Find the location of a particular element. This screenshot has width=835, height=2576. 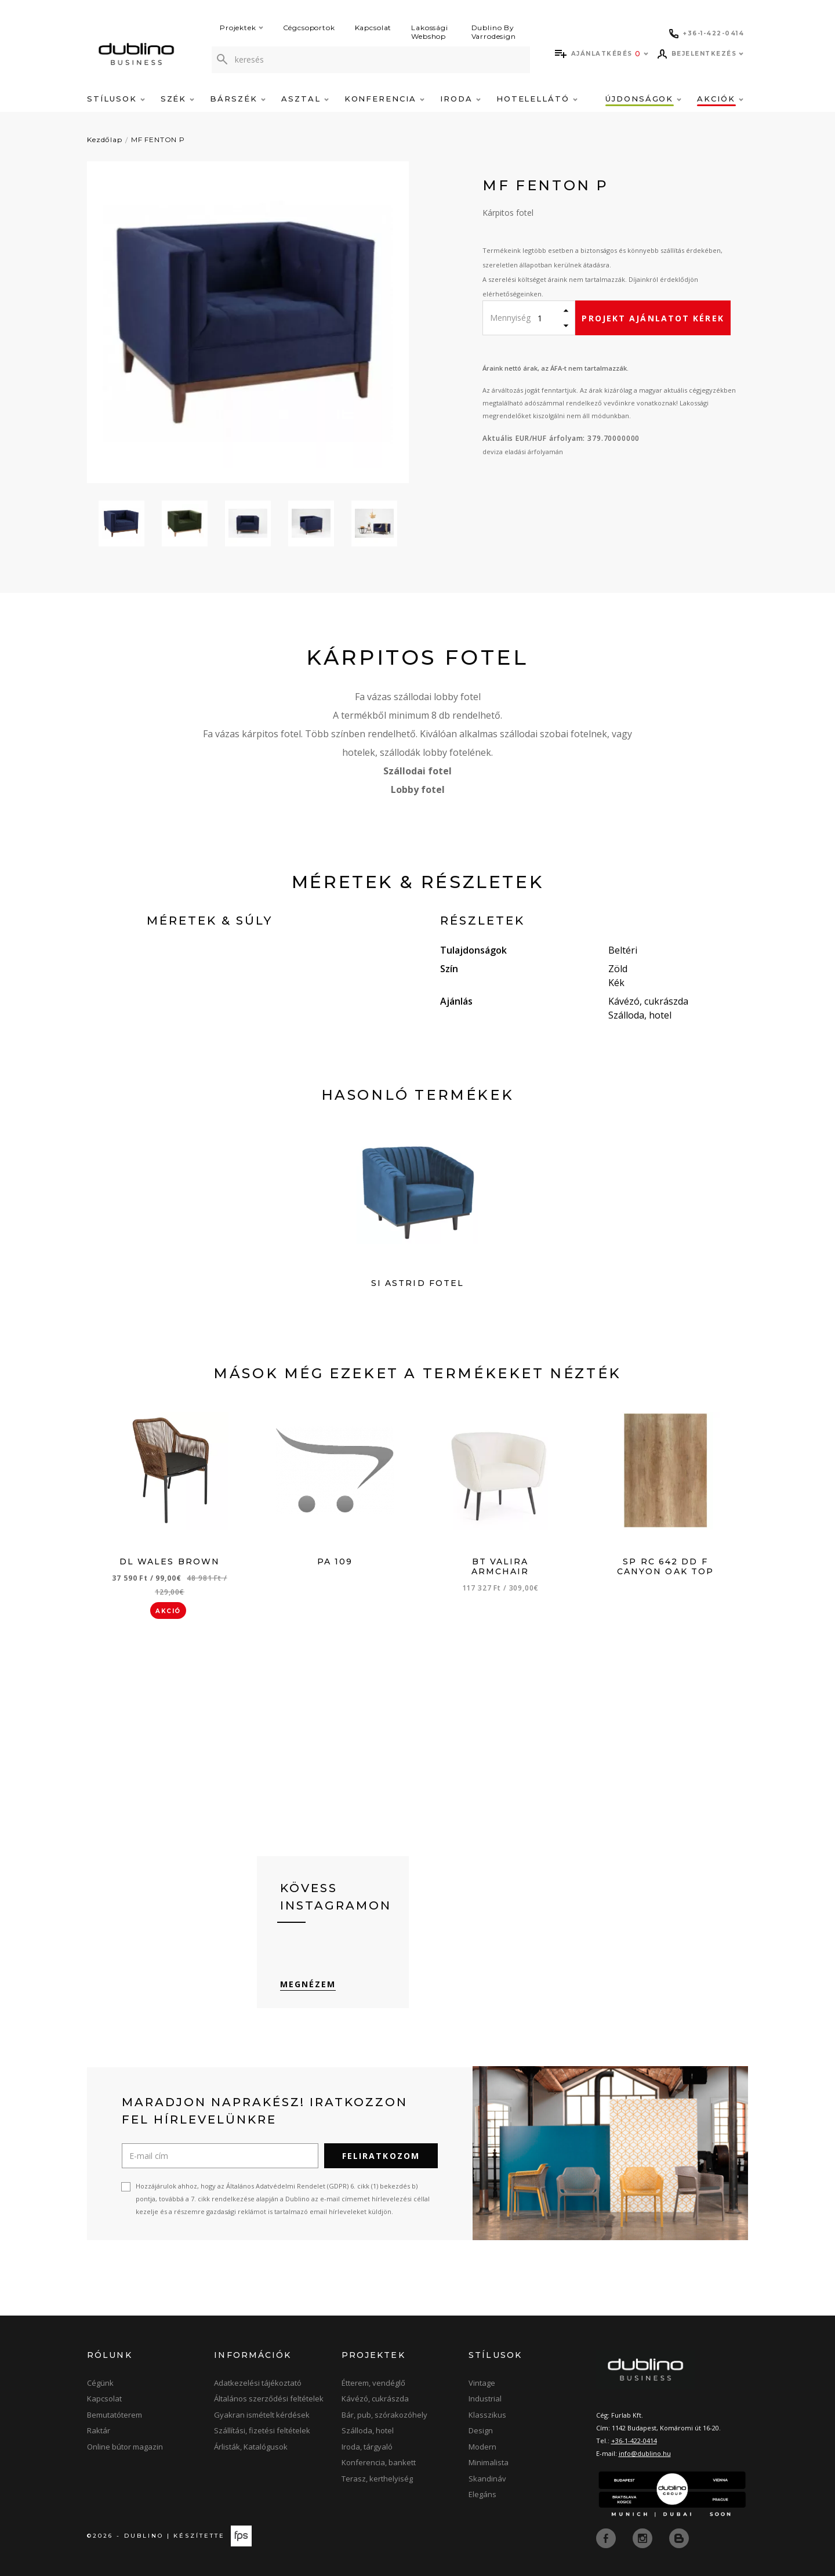

Stílusok is located at coordinates (116, 98).